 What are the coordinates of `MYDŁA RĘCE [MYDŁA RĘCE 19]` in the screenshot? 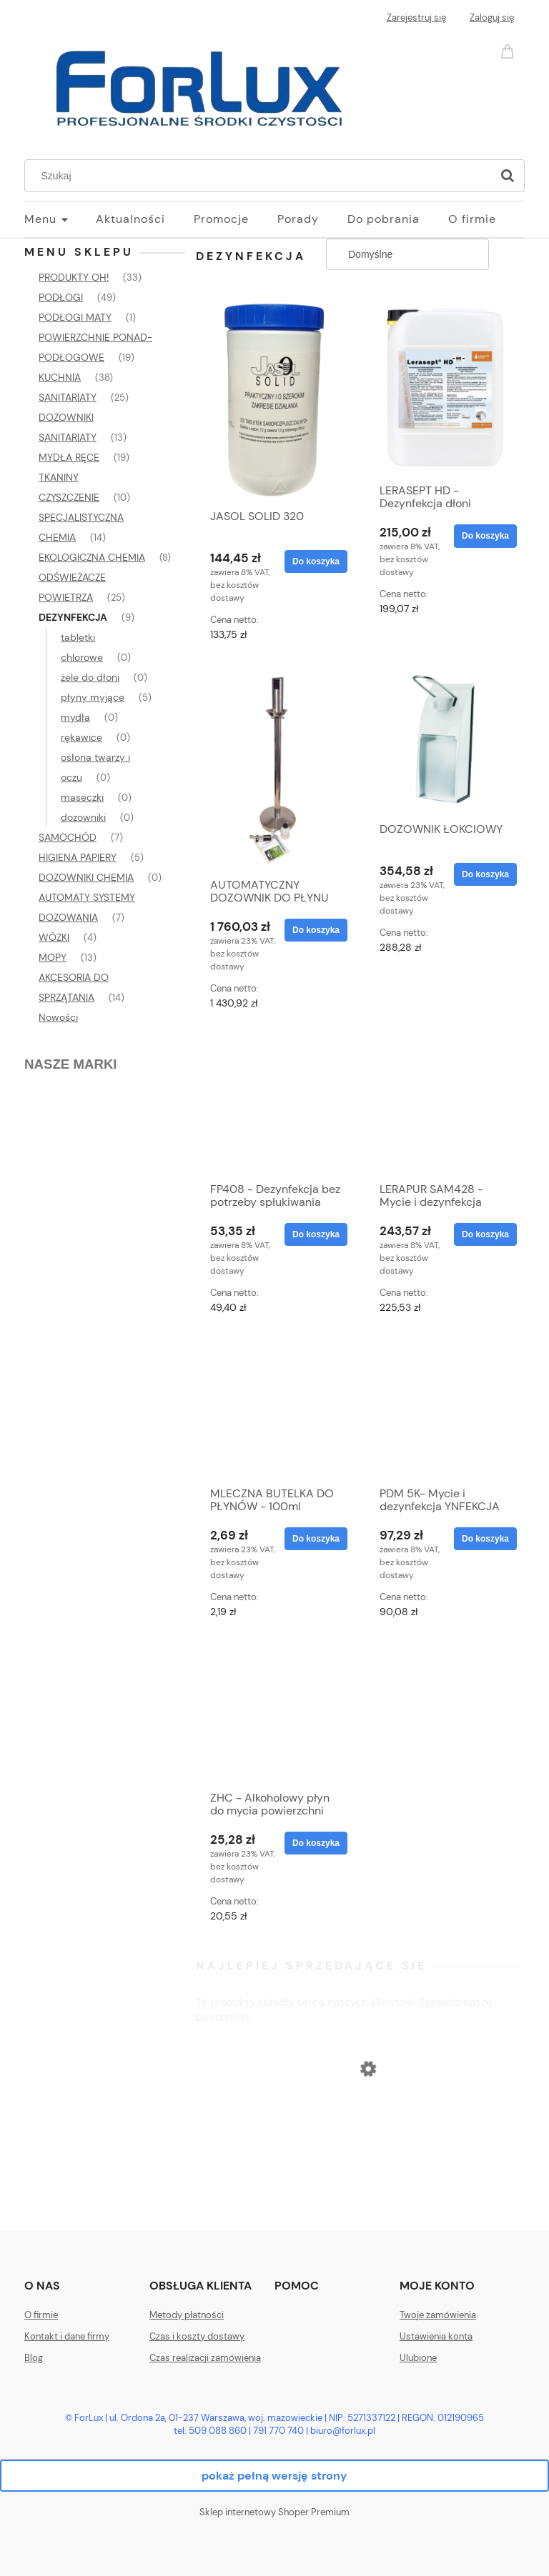 It's located at (69, 457).